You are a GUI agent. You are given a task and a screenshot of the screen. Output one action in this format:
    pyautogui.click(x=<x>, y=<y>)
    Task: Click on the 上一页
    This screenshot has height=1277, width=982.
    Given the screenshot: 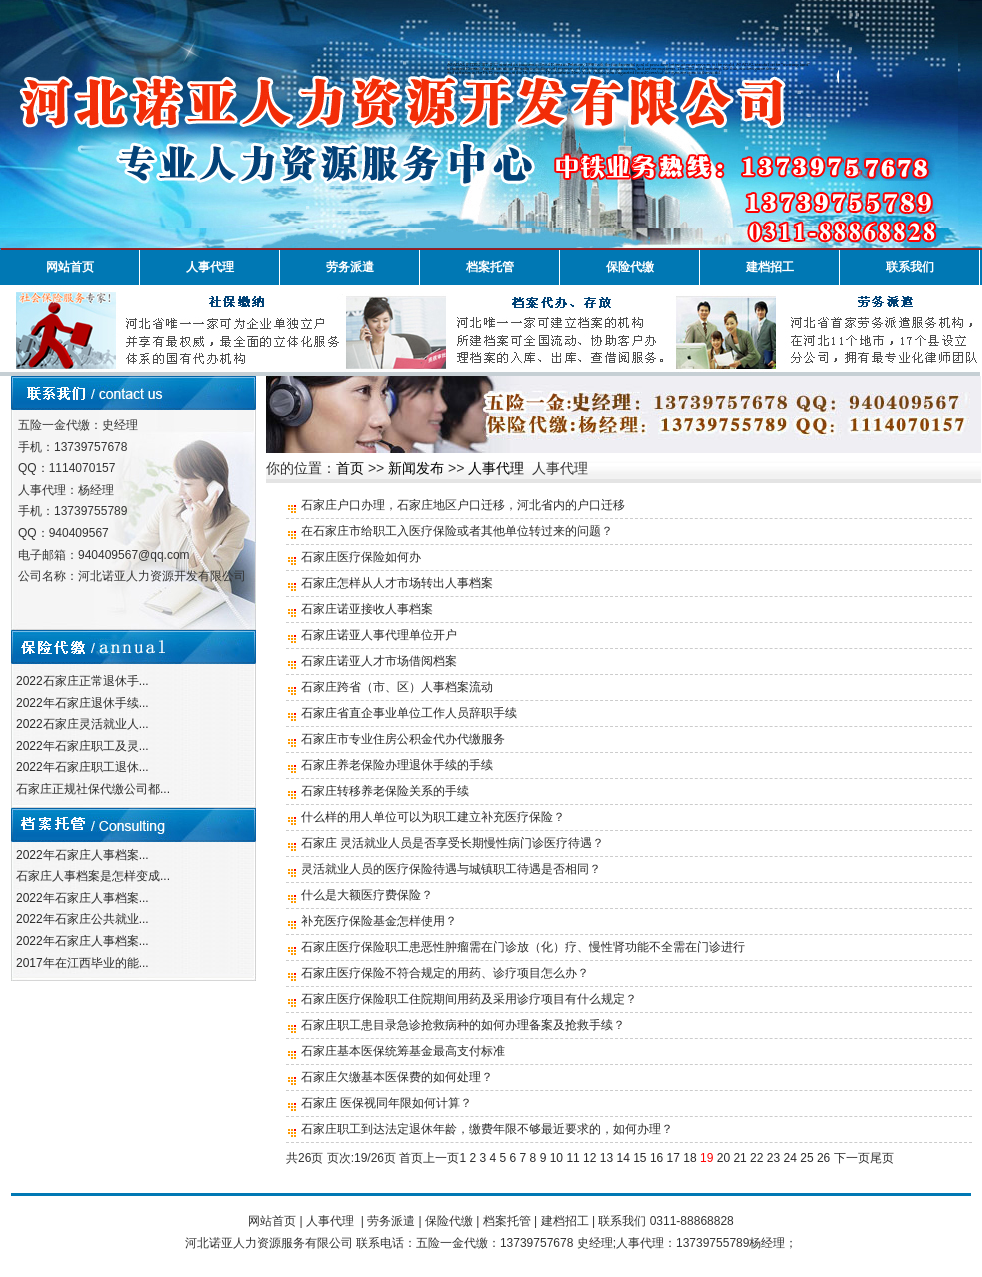 What is the action you would take?
    pyautogui.click(x=441, y=1158)
    